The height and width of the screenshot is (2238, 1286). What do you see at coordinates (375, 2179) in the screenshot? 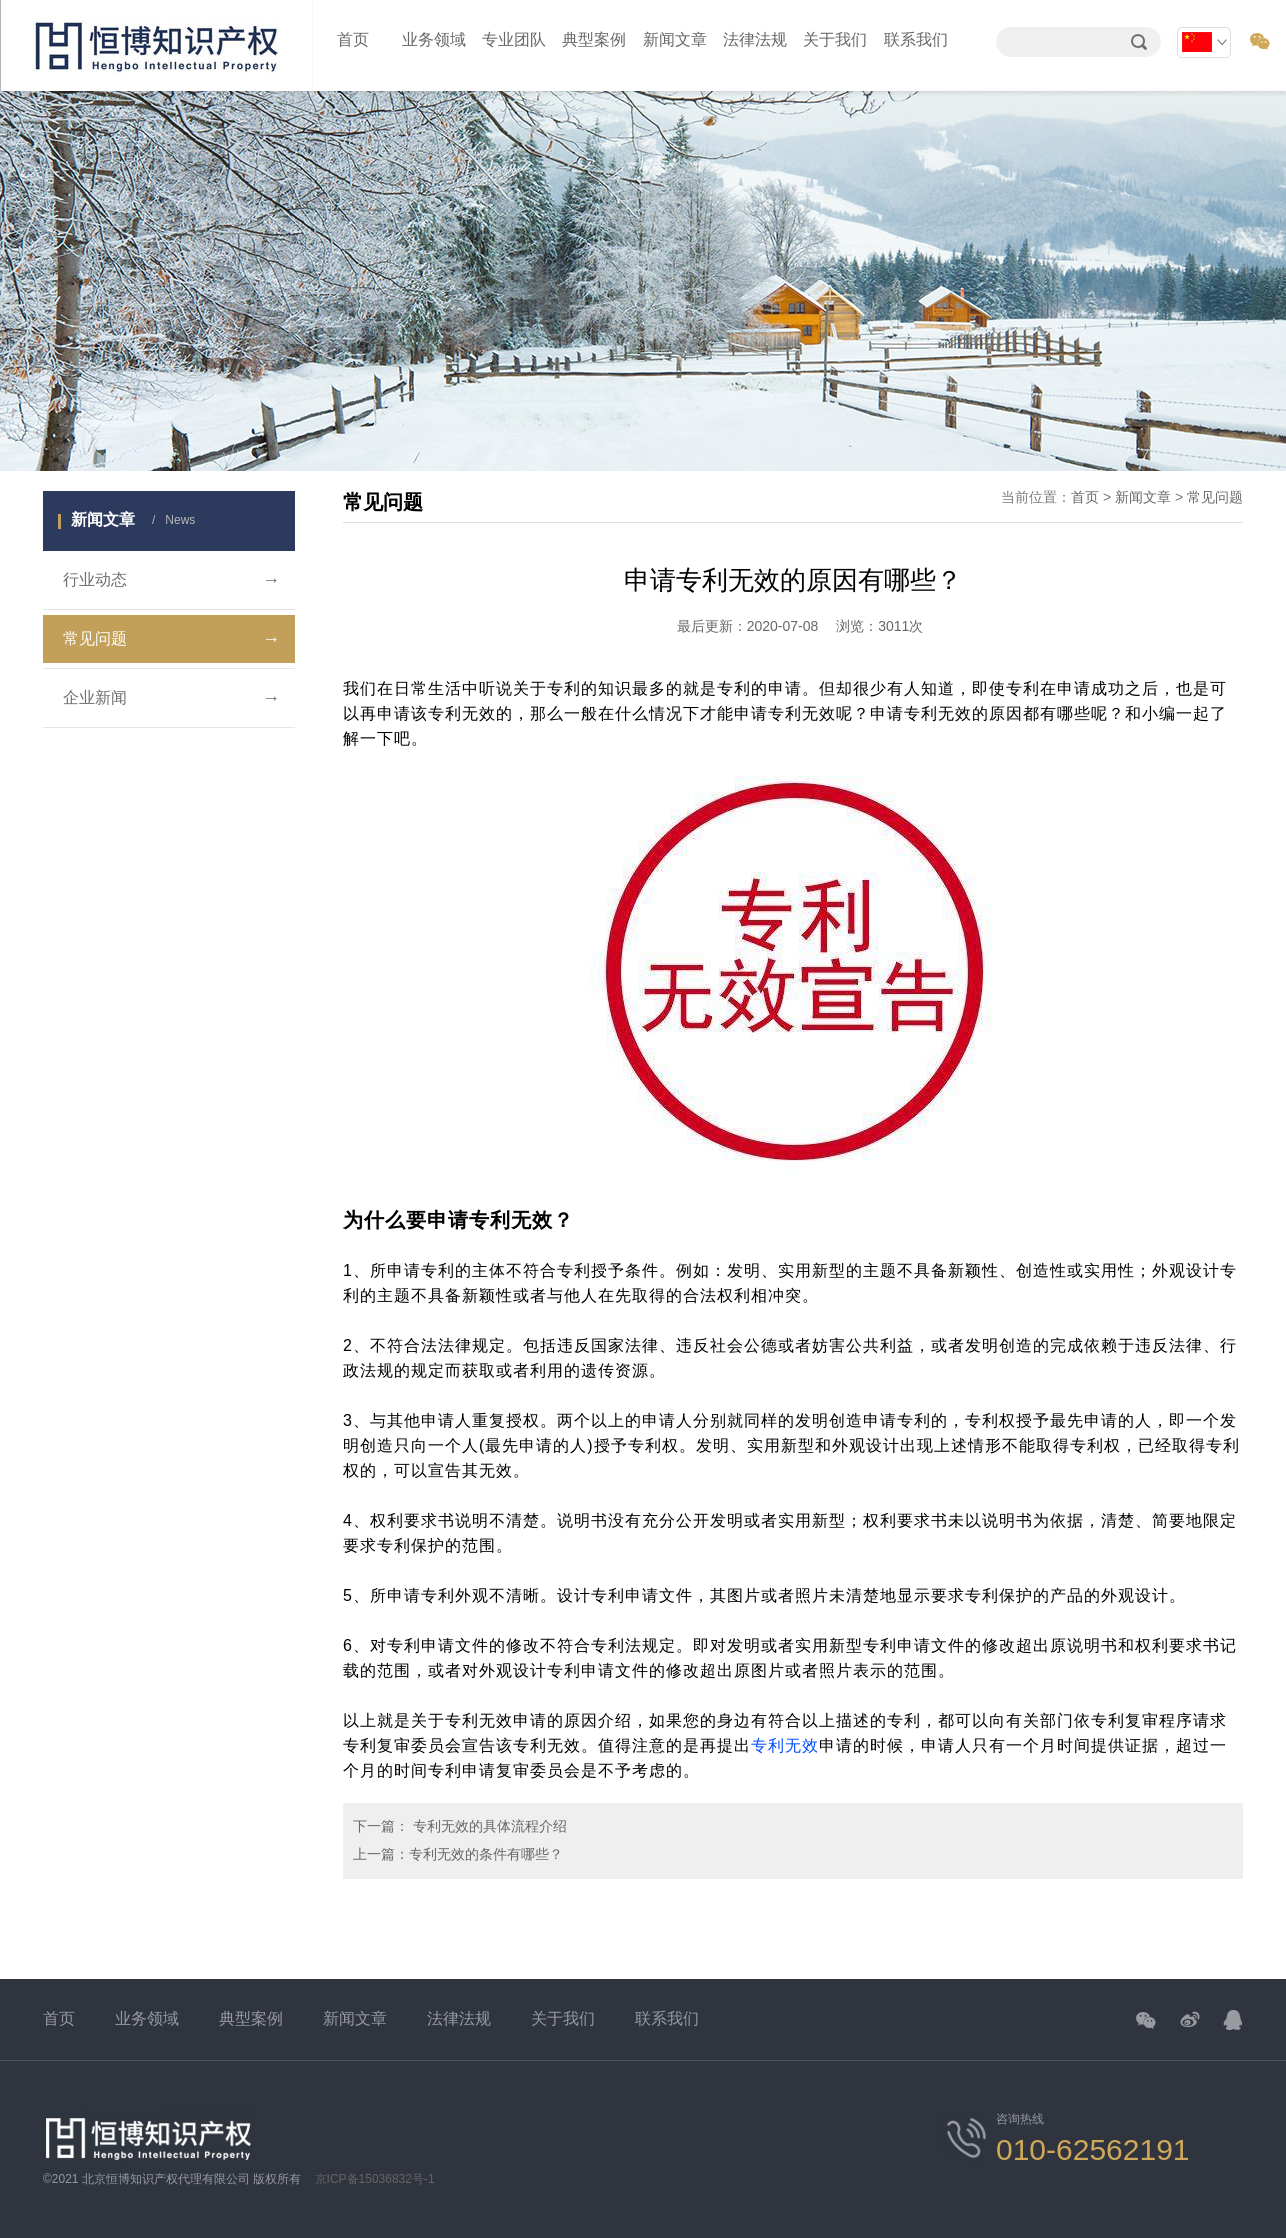
I see `京ICP备15036832号-1` at bounding box center [375, 2179].